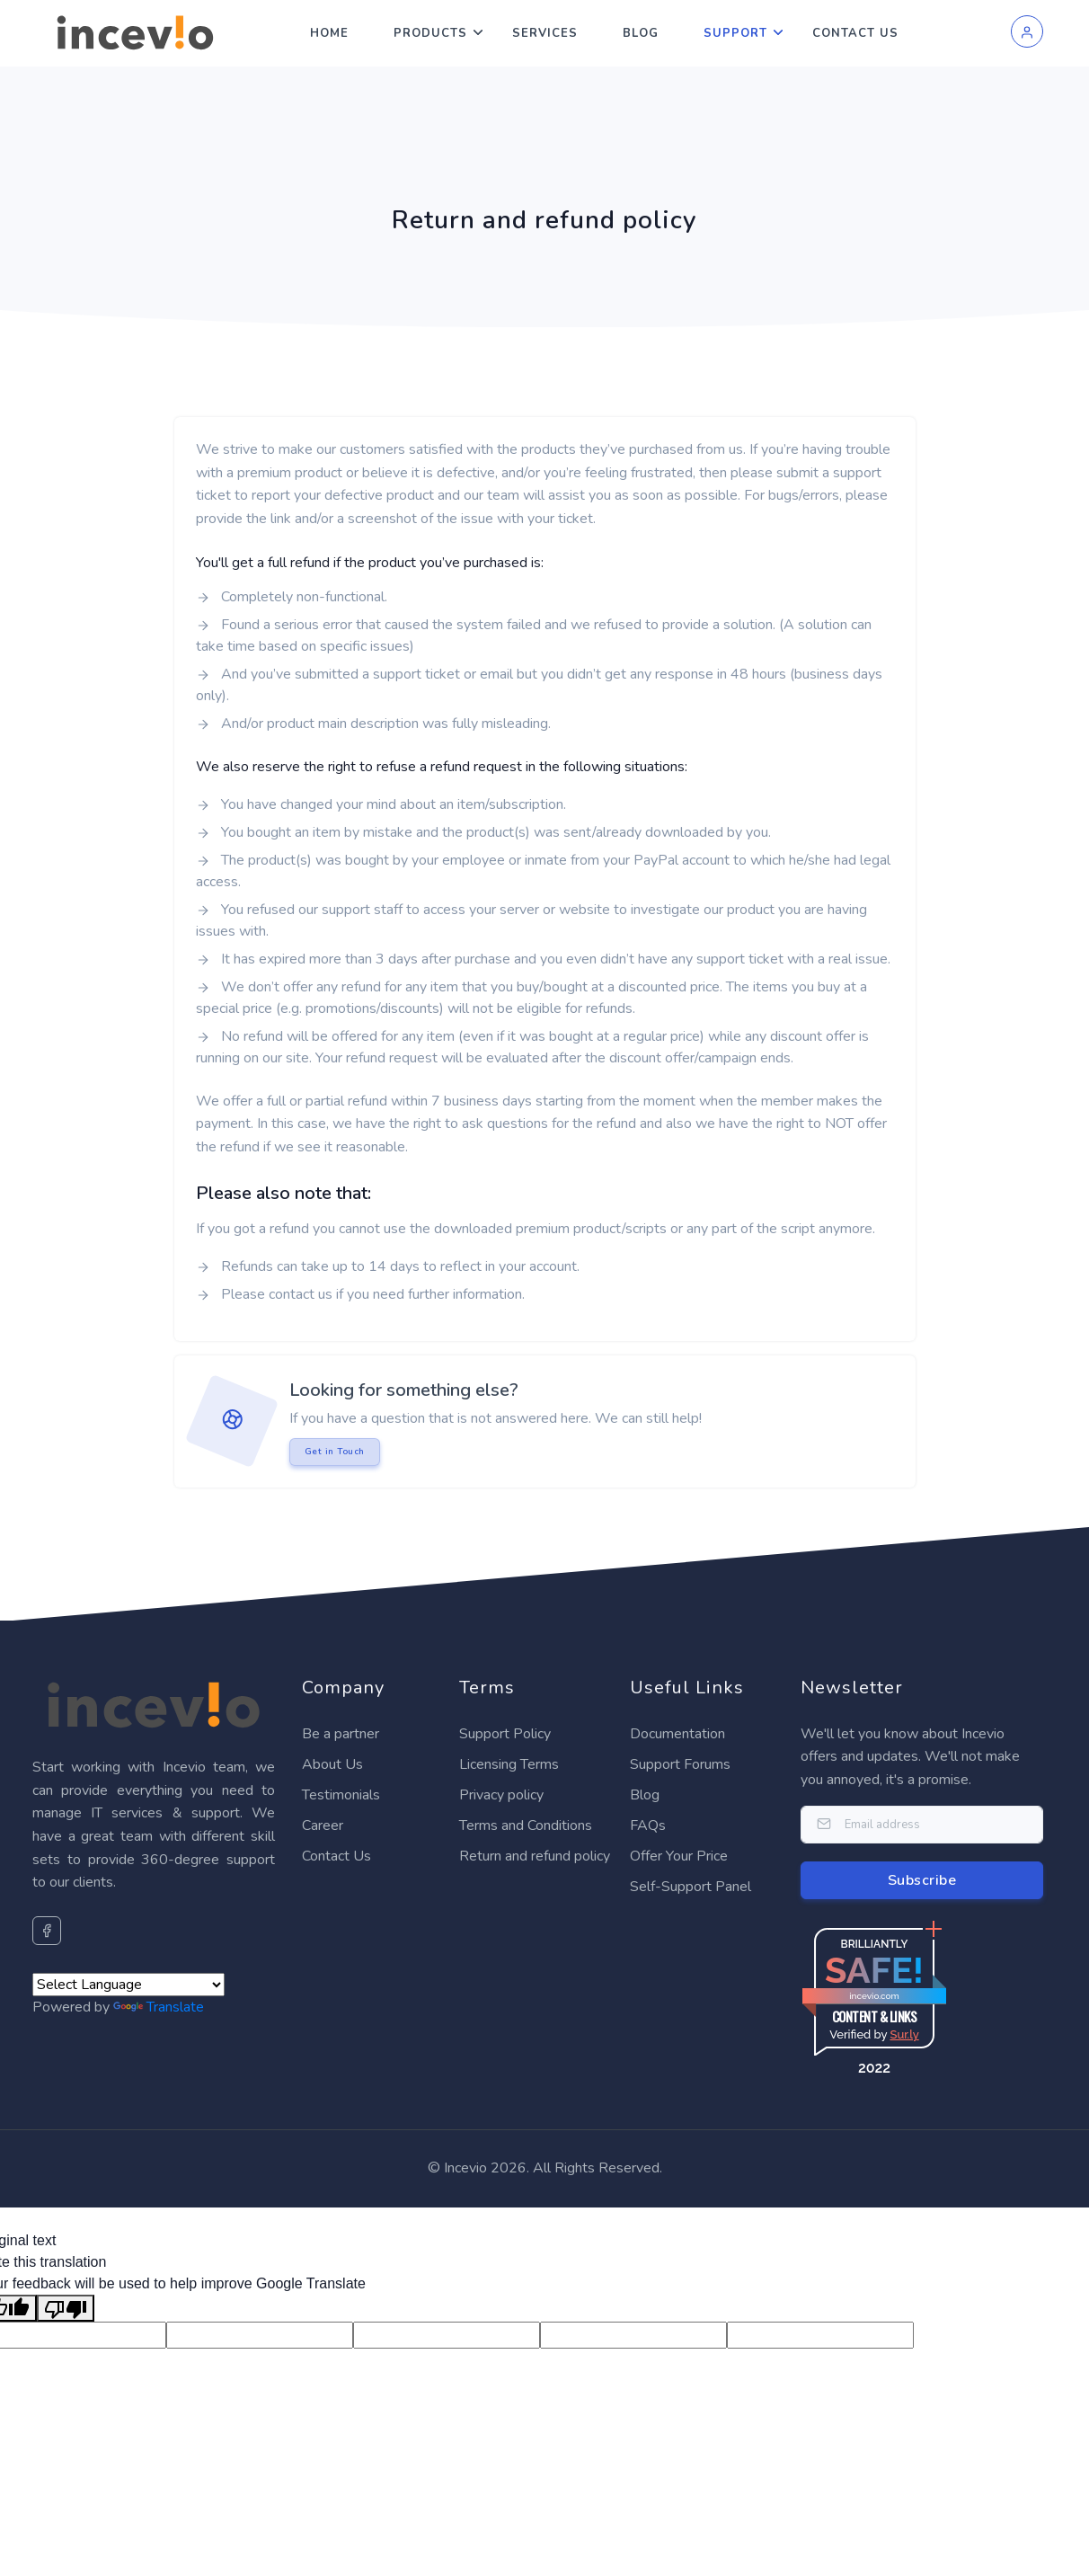 This screenshot has height=2576, width=1089. Describe the element at coordinates (525, 1825) in the screenshot. I see `Terms and Conditions` at that location.